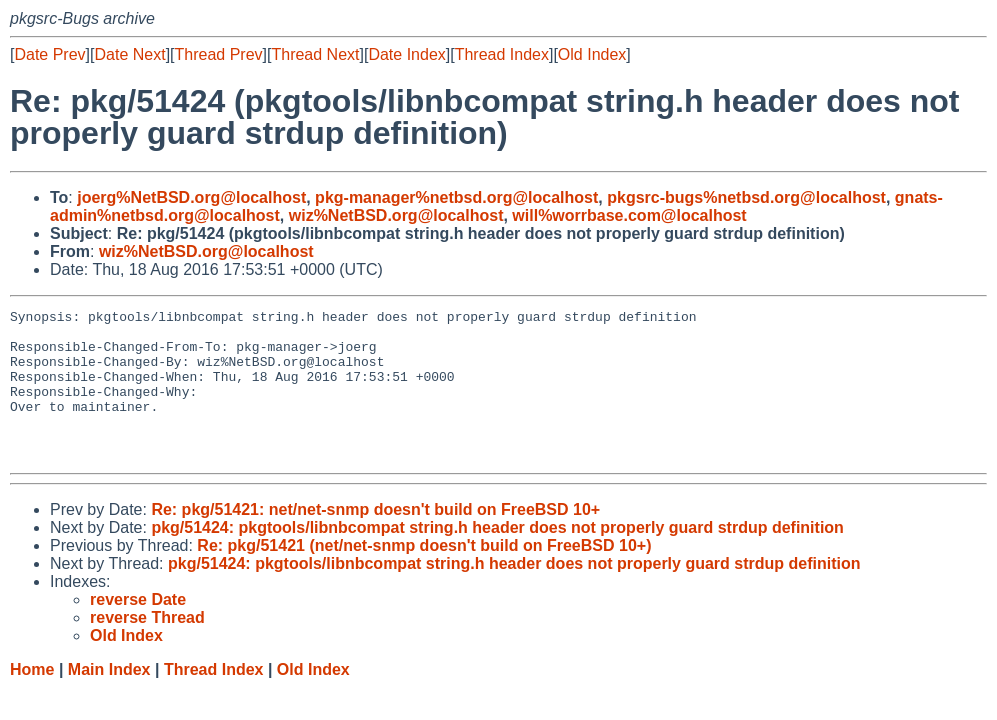  I want to click on Thread Next, so click(315, 54).